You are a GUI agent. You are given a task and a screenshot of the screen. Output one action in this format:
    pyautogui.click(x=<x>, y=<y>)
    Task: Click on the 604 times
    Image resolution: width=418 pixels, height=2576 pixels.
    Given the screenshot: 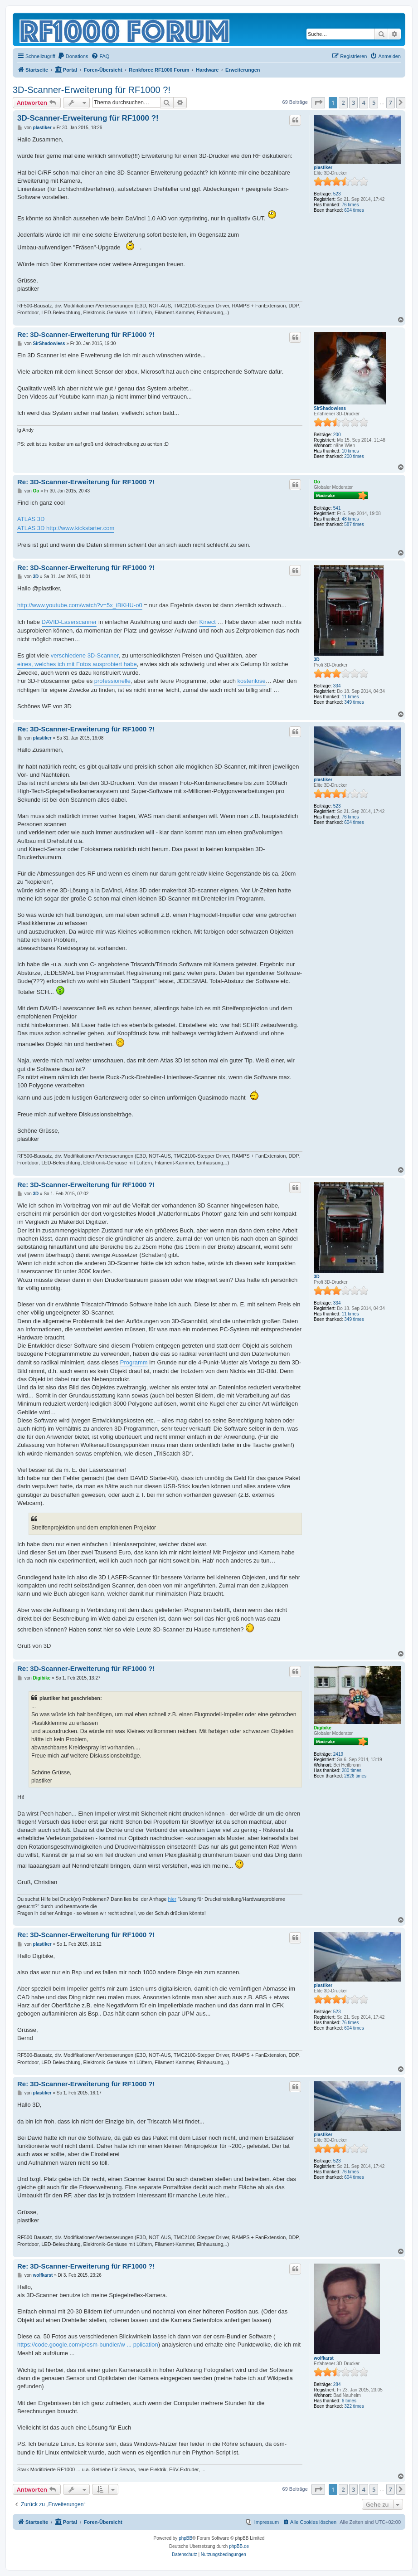 What is the action you would take?
    pyautogui.click(x=354, y=210)
    